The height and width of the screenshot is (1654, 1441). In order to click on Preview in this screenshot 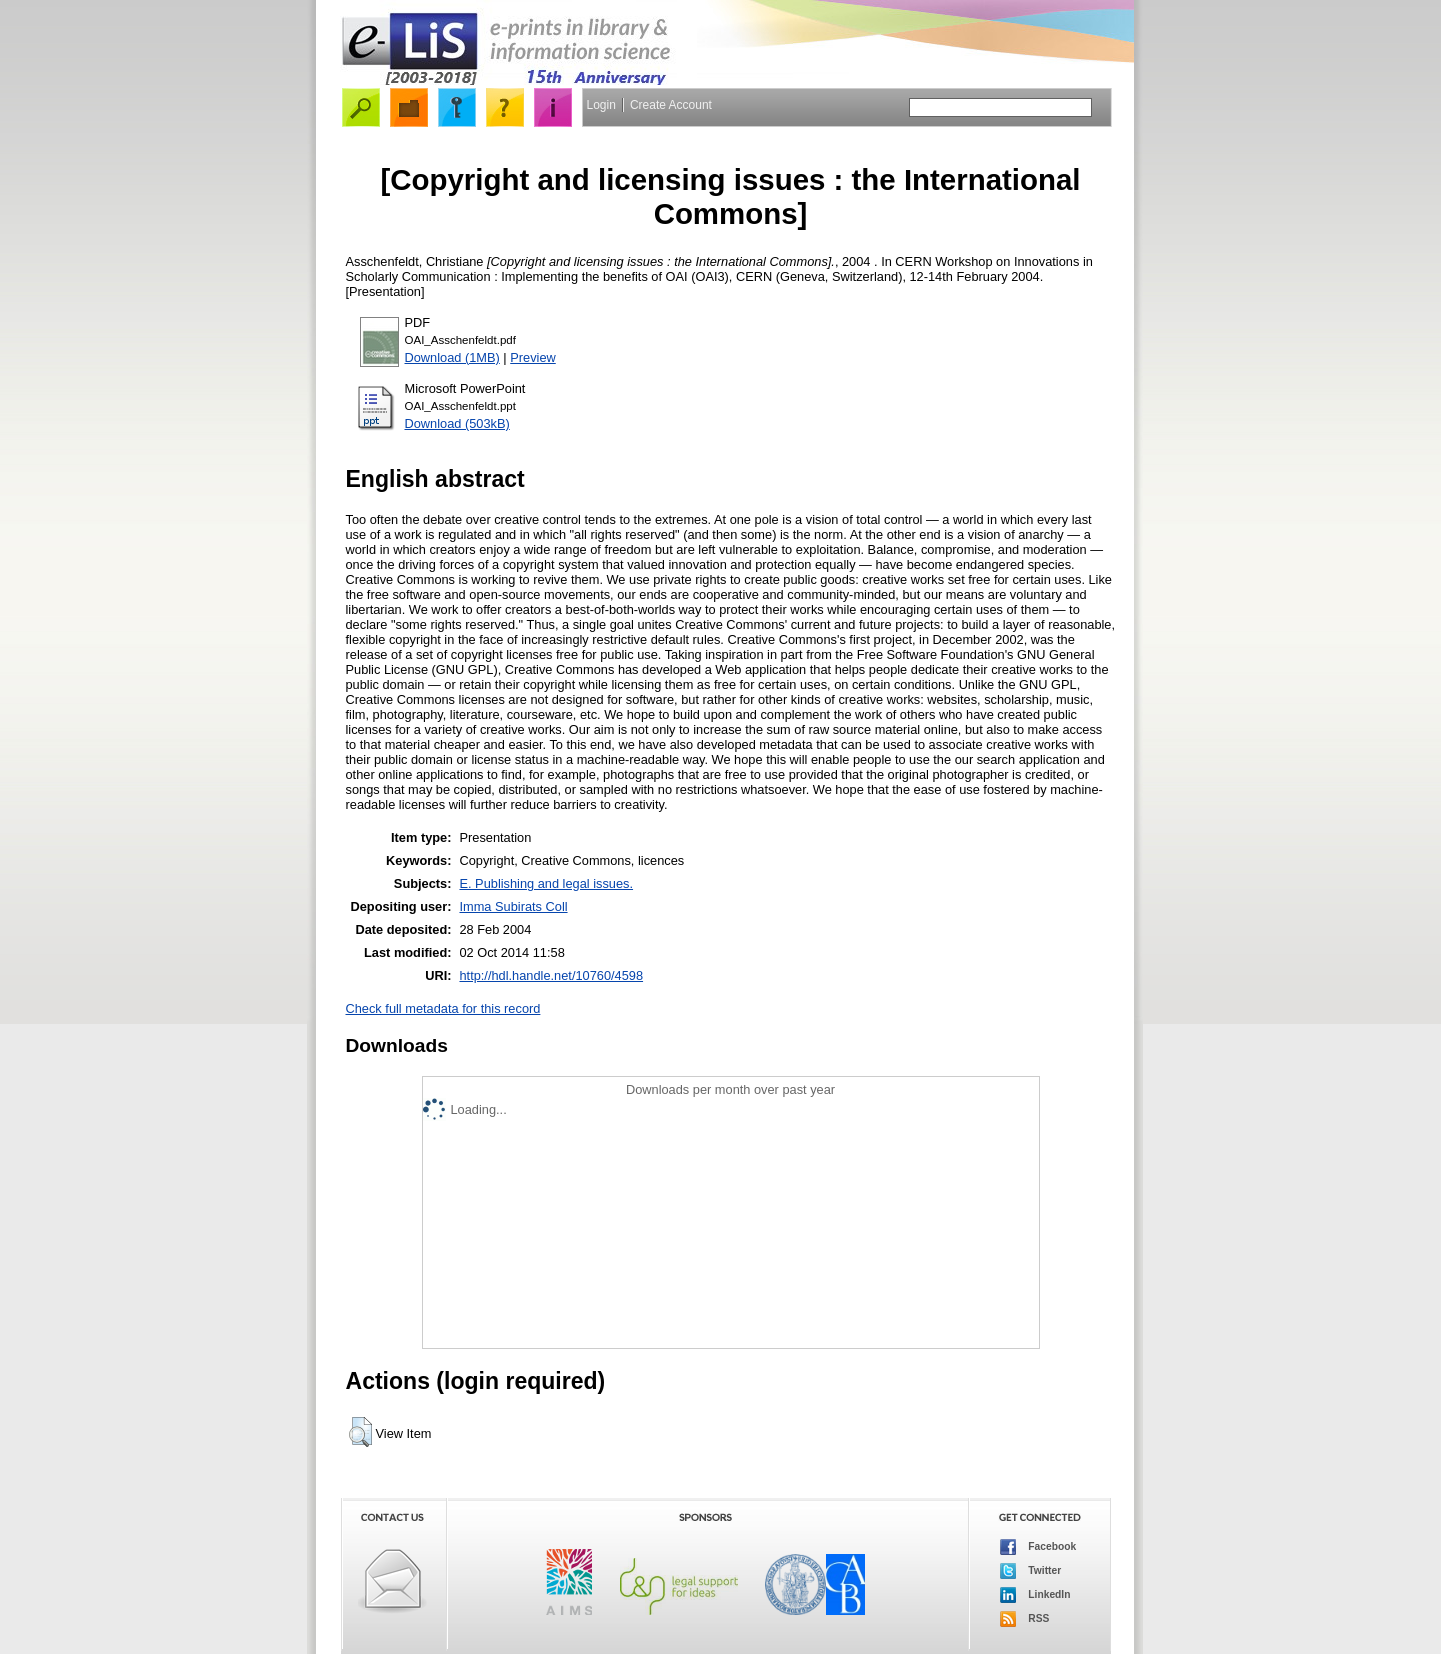, I will do `click(533, 357)`.